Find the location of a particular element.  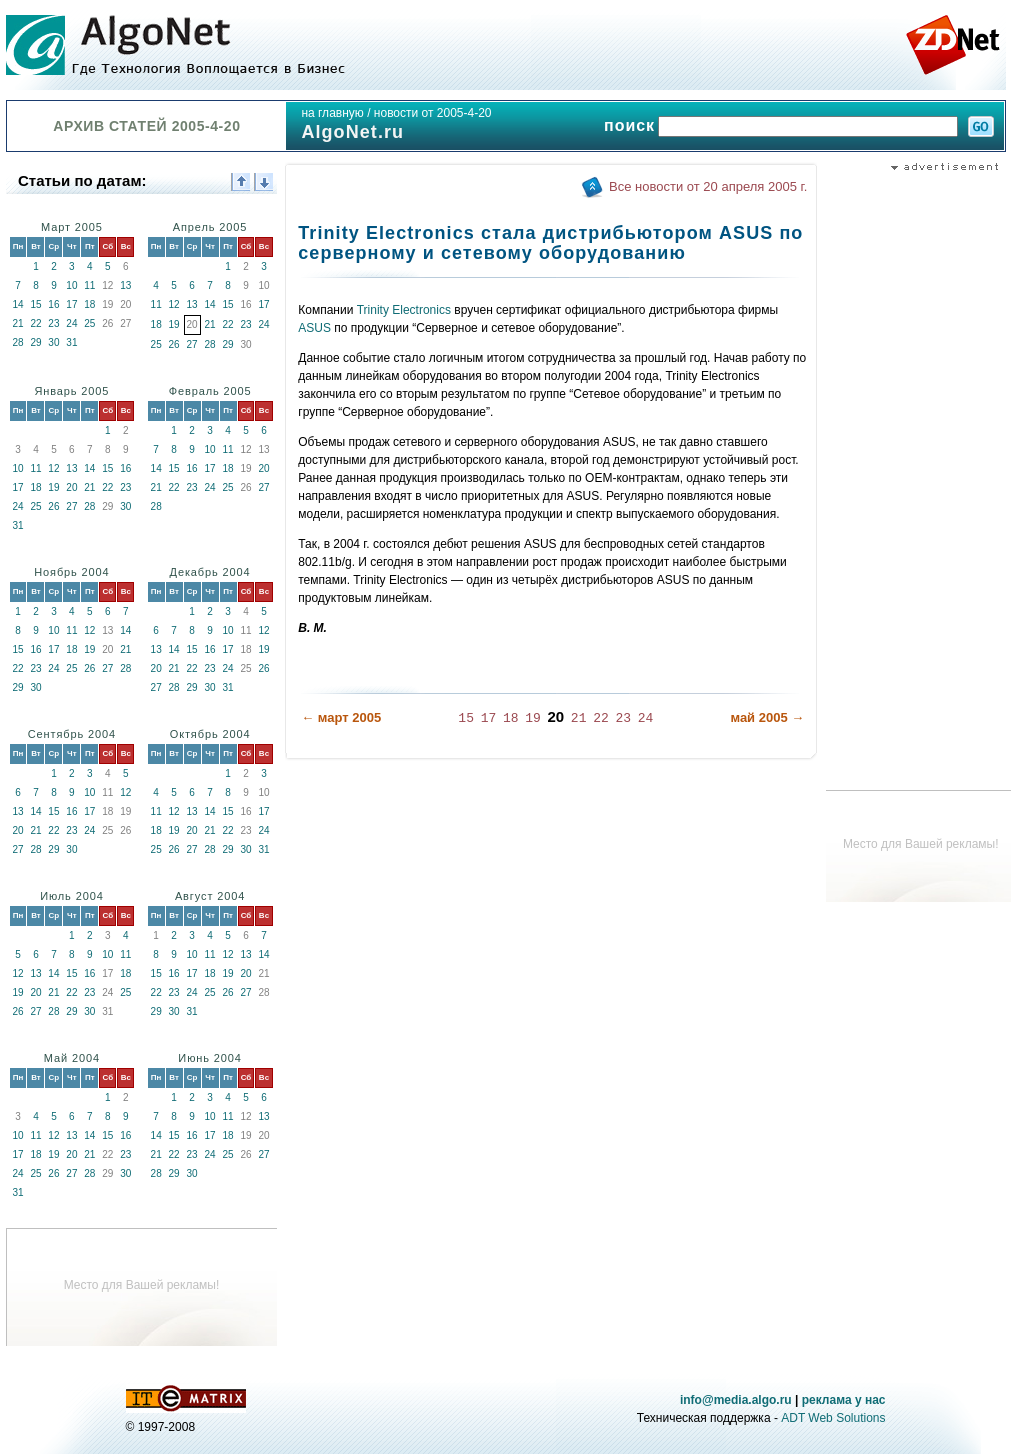

24 is located at coordinates (71, 323).